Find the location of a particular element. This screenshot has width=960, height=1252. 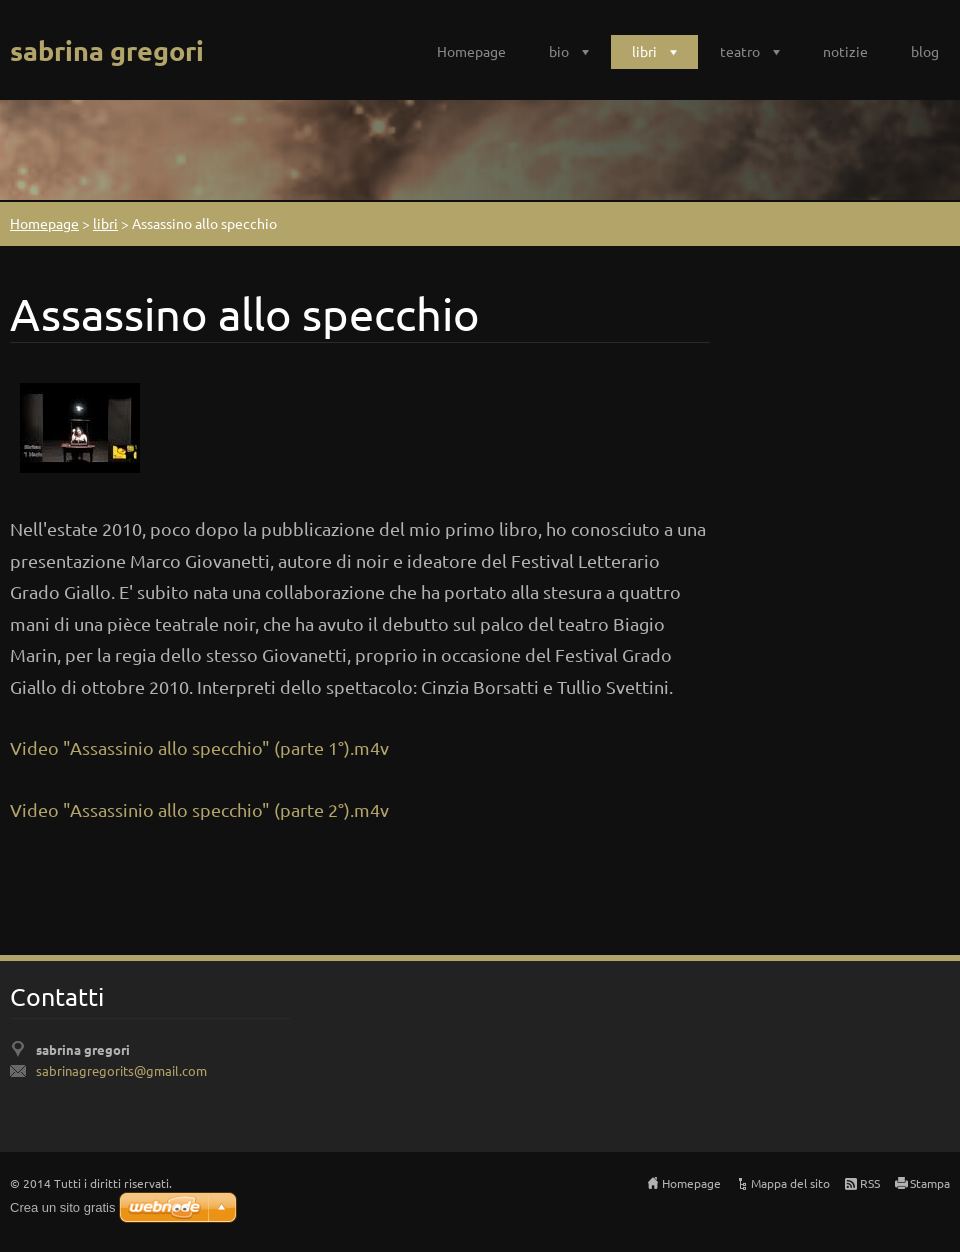

bio is located at coordinates (559, 51).